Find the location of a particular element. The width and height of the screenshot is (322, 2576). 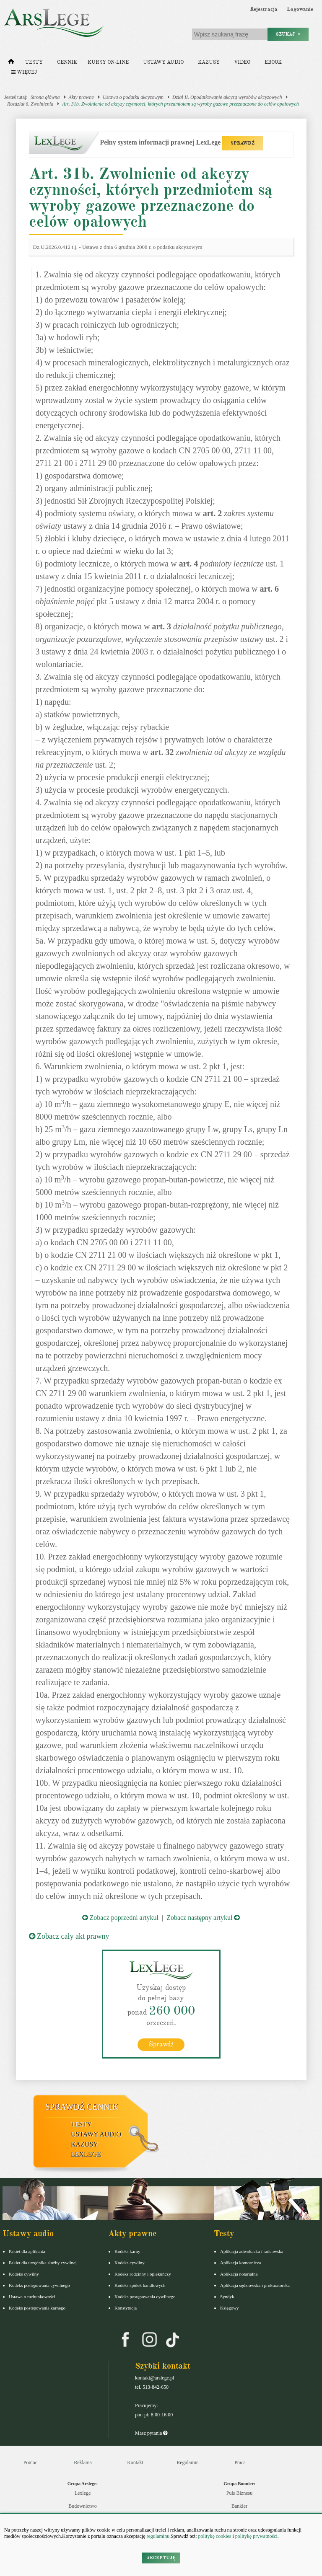

Bankier is located at coordinates (239, 2506).